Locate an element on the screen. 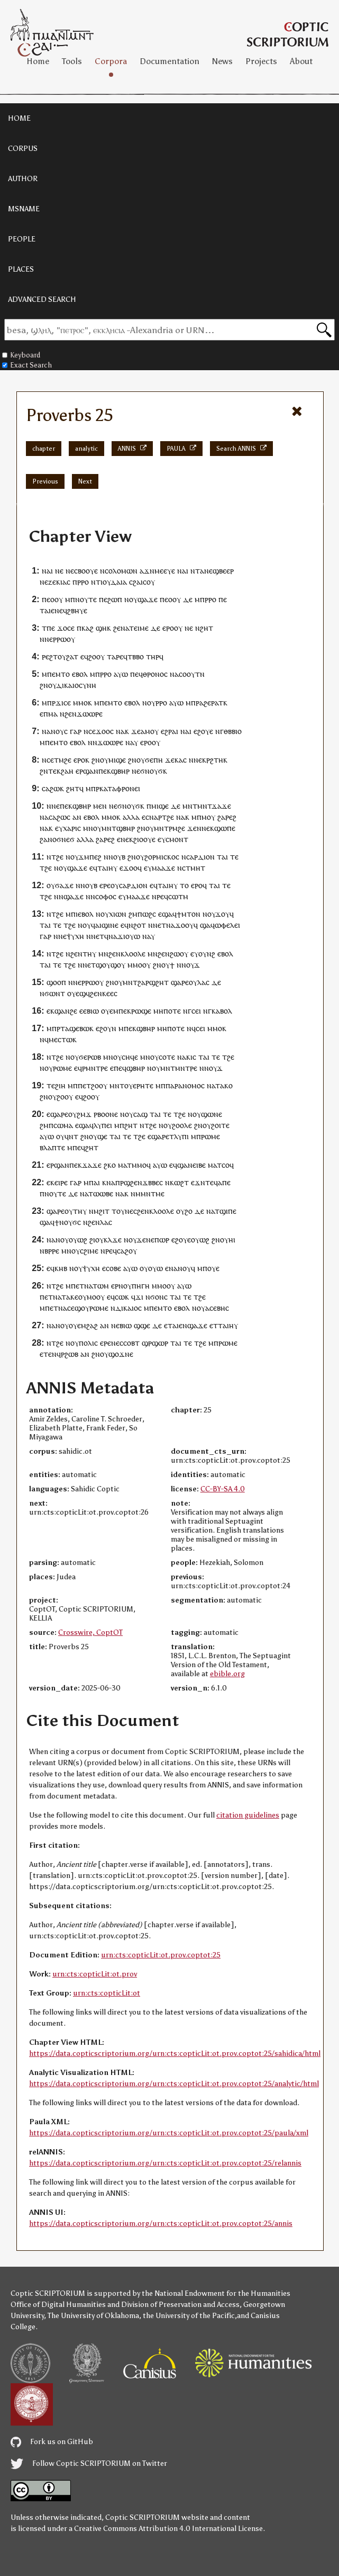 The width and height of the screenshot is (339, 2576). ⲥⲃⲟⲟⲩⲉ is located at coordinates (86, 570).